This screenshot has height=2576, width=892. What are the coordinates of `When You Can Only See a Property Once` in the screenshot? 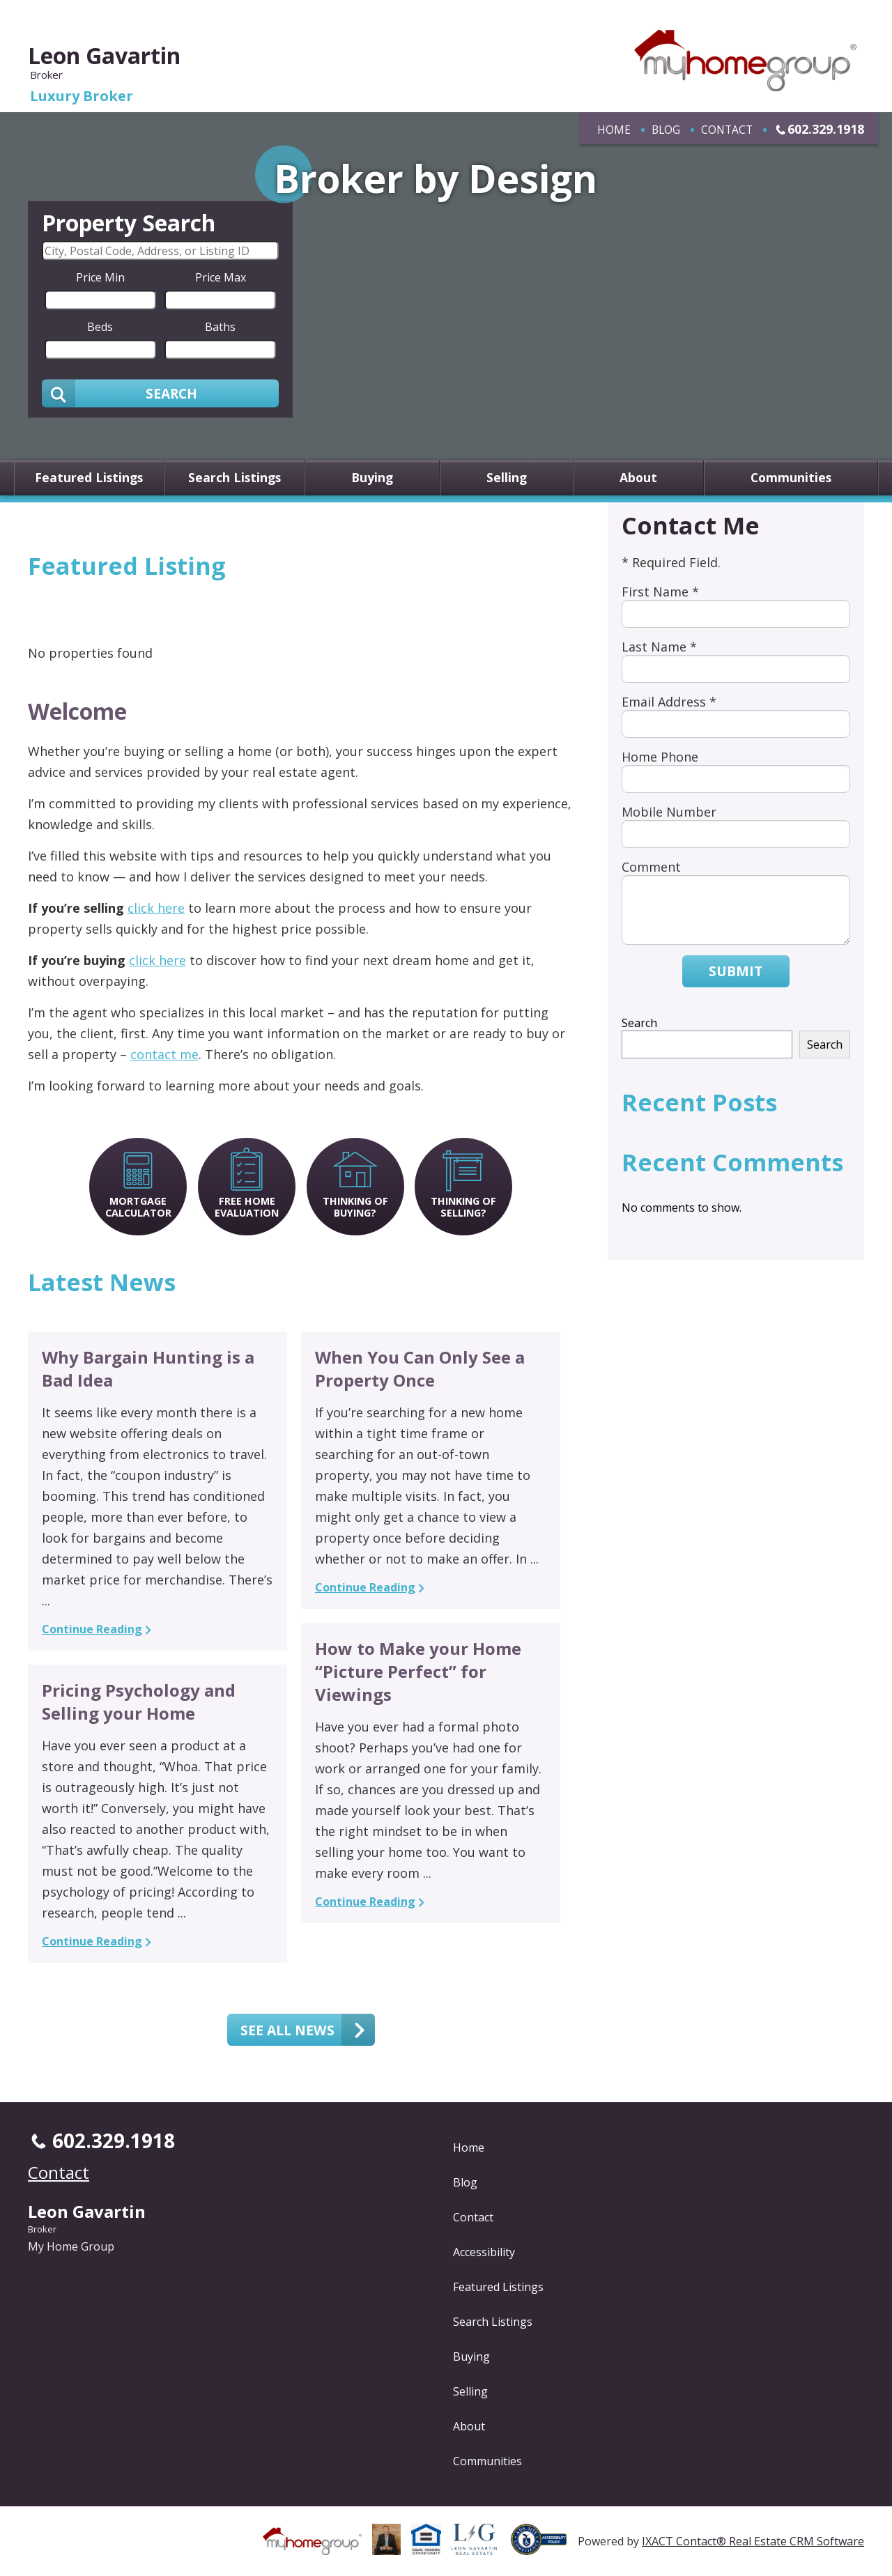 It's located at (420, 1368).